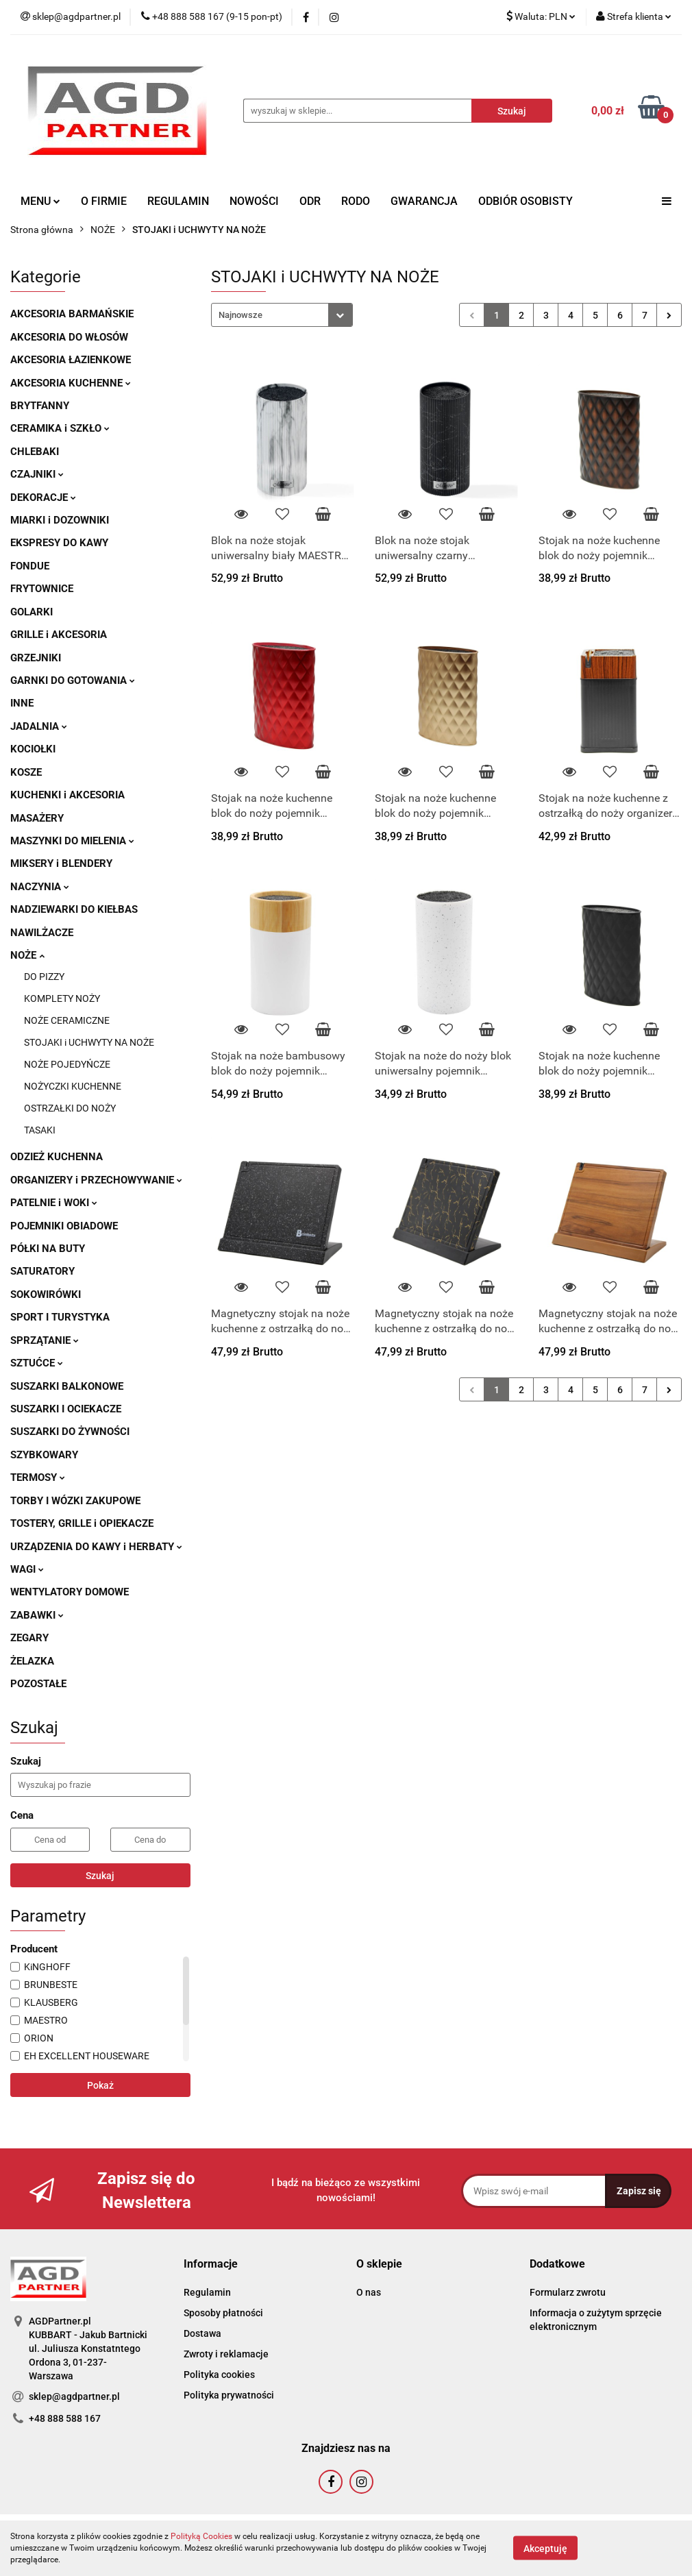 Image resolution: width=692 pixels, height=2576 pixels. Describe the element at coordinates (69, 337) in the screenshot. I see `AKCESORIA DO WŁOSÓW` at that location.